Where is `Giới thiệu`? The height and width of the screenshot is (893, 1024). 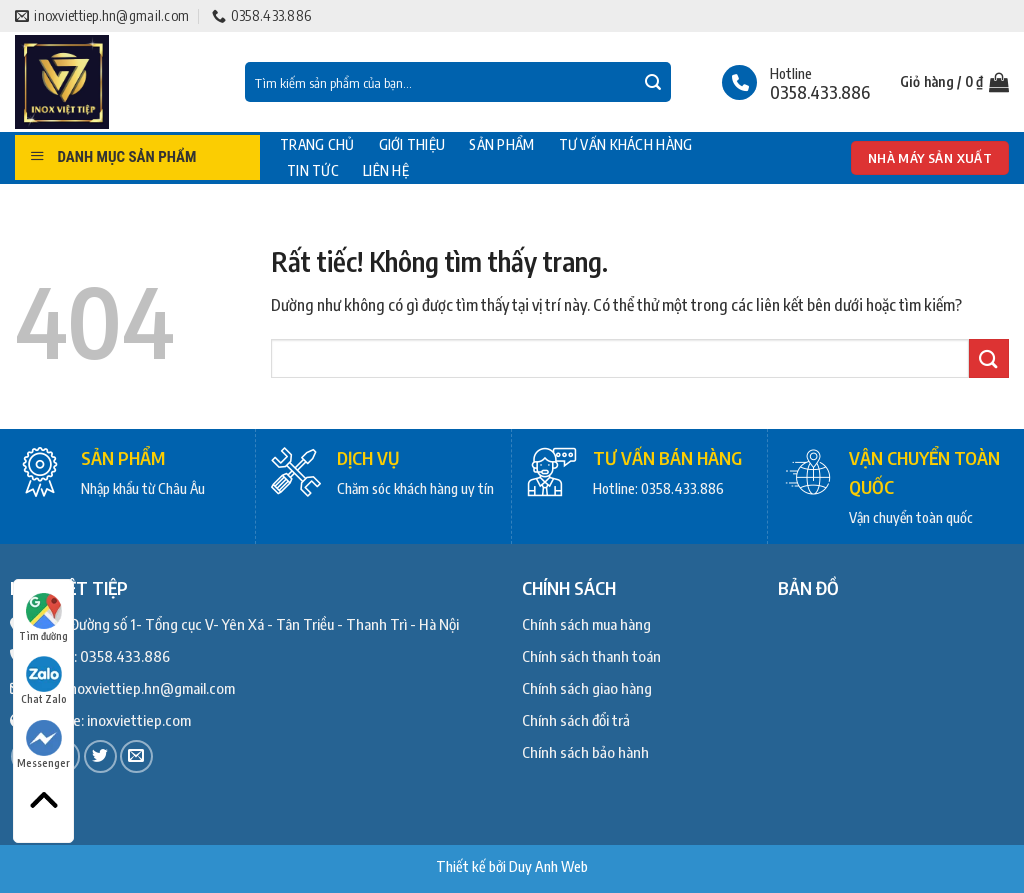
Giới thiệu is located at coordinates (412, 145).